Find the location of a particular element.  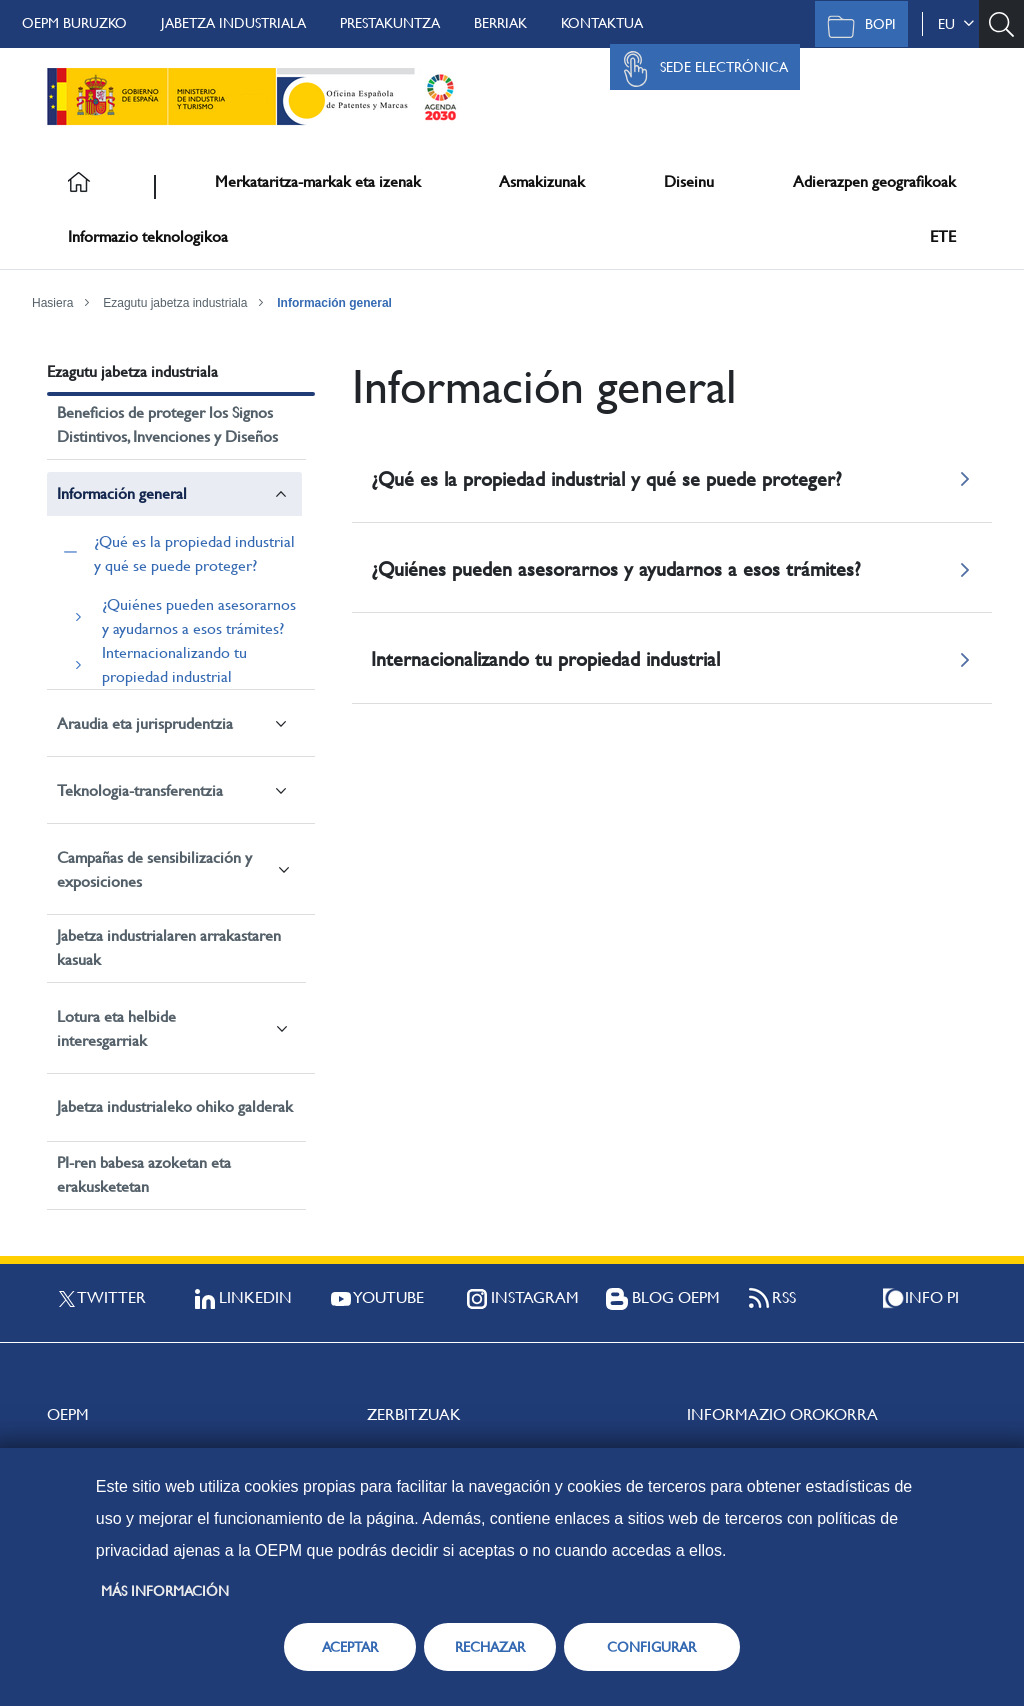

Hasiera is located at coordinates (52, 303).